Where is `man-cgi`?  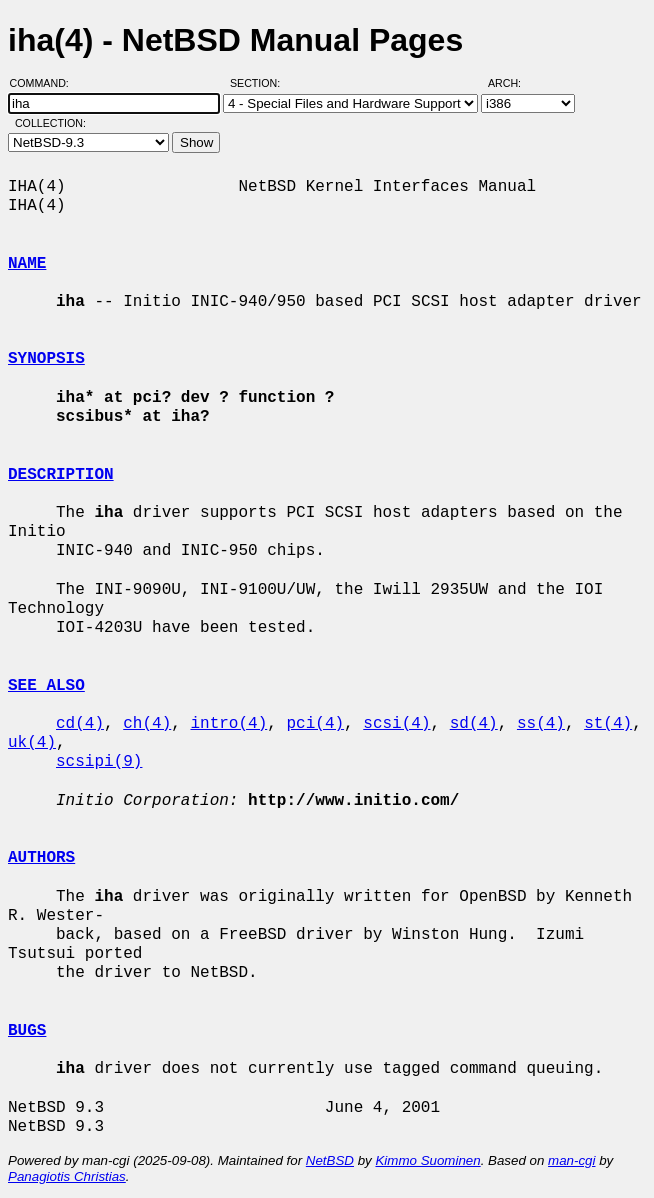
man-cgi is located at coordinates (571, 1160).